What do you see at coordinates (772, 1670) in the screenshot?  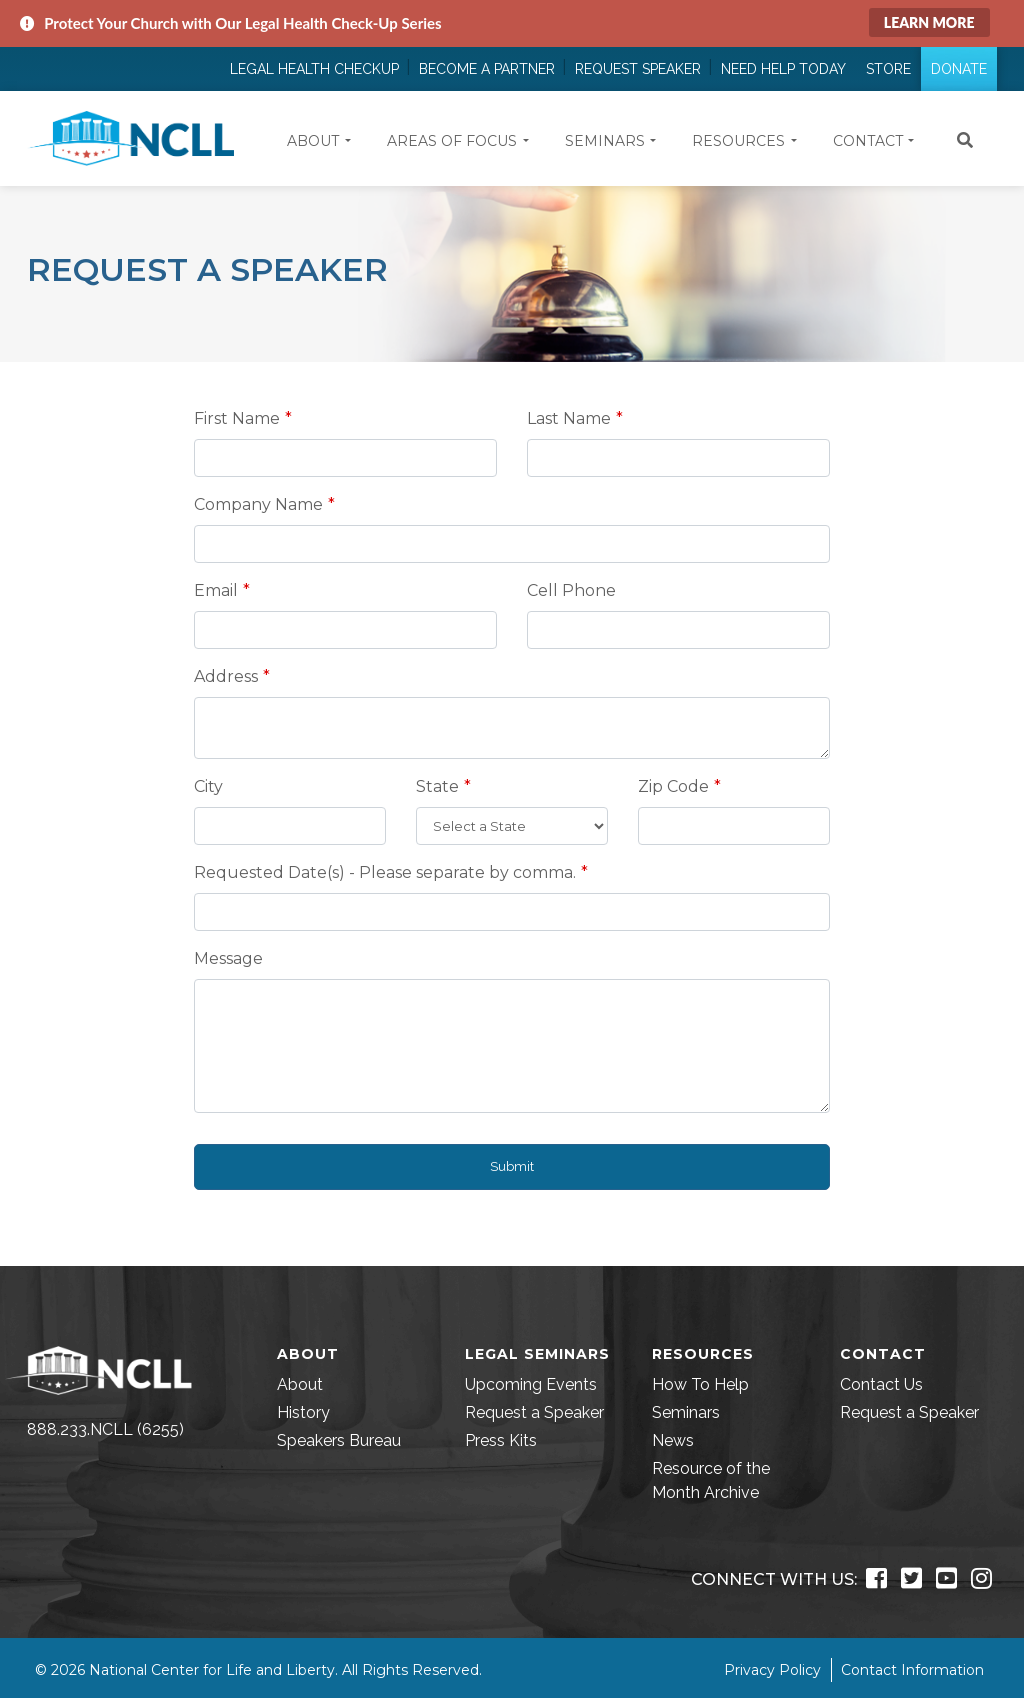 I see `Privacy Policy` at bounding box center [772, 1670].